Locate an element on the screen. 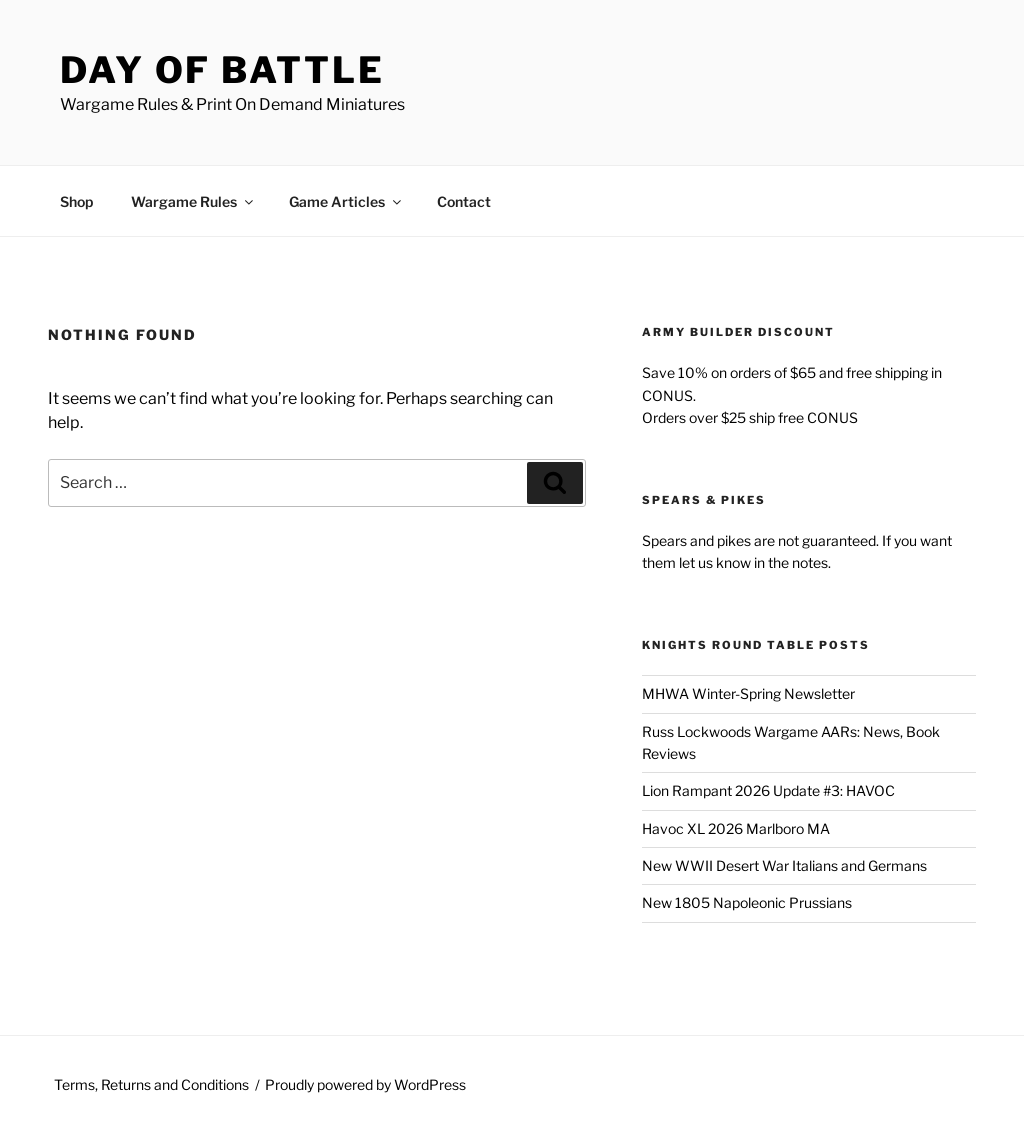 Image resolution: width=1024 pixels, height=1131 pixels. Wargame Rules is located at coordinates (193, 201).